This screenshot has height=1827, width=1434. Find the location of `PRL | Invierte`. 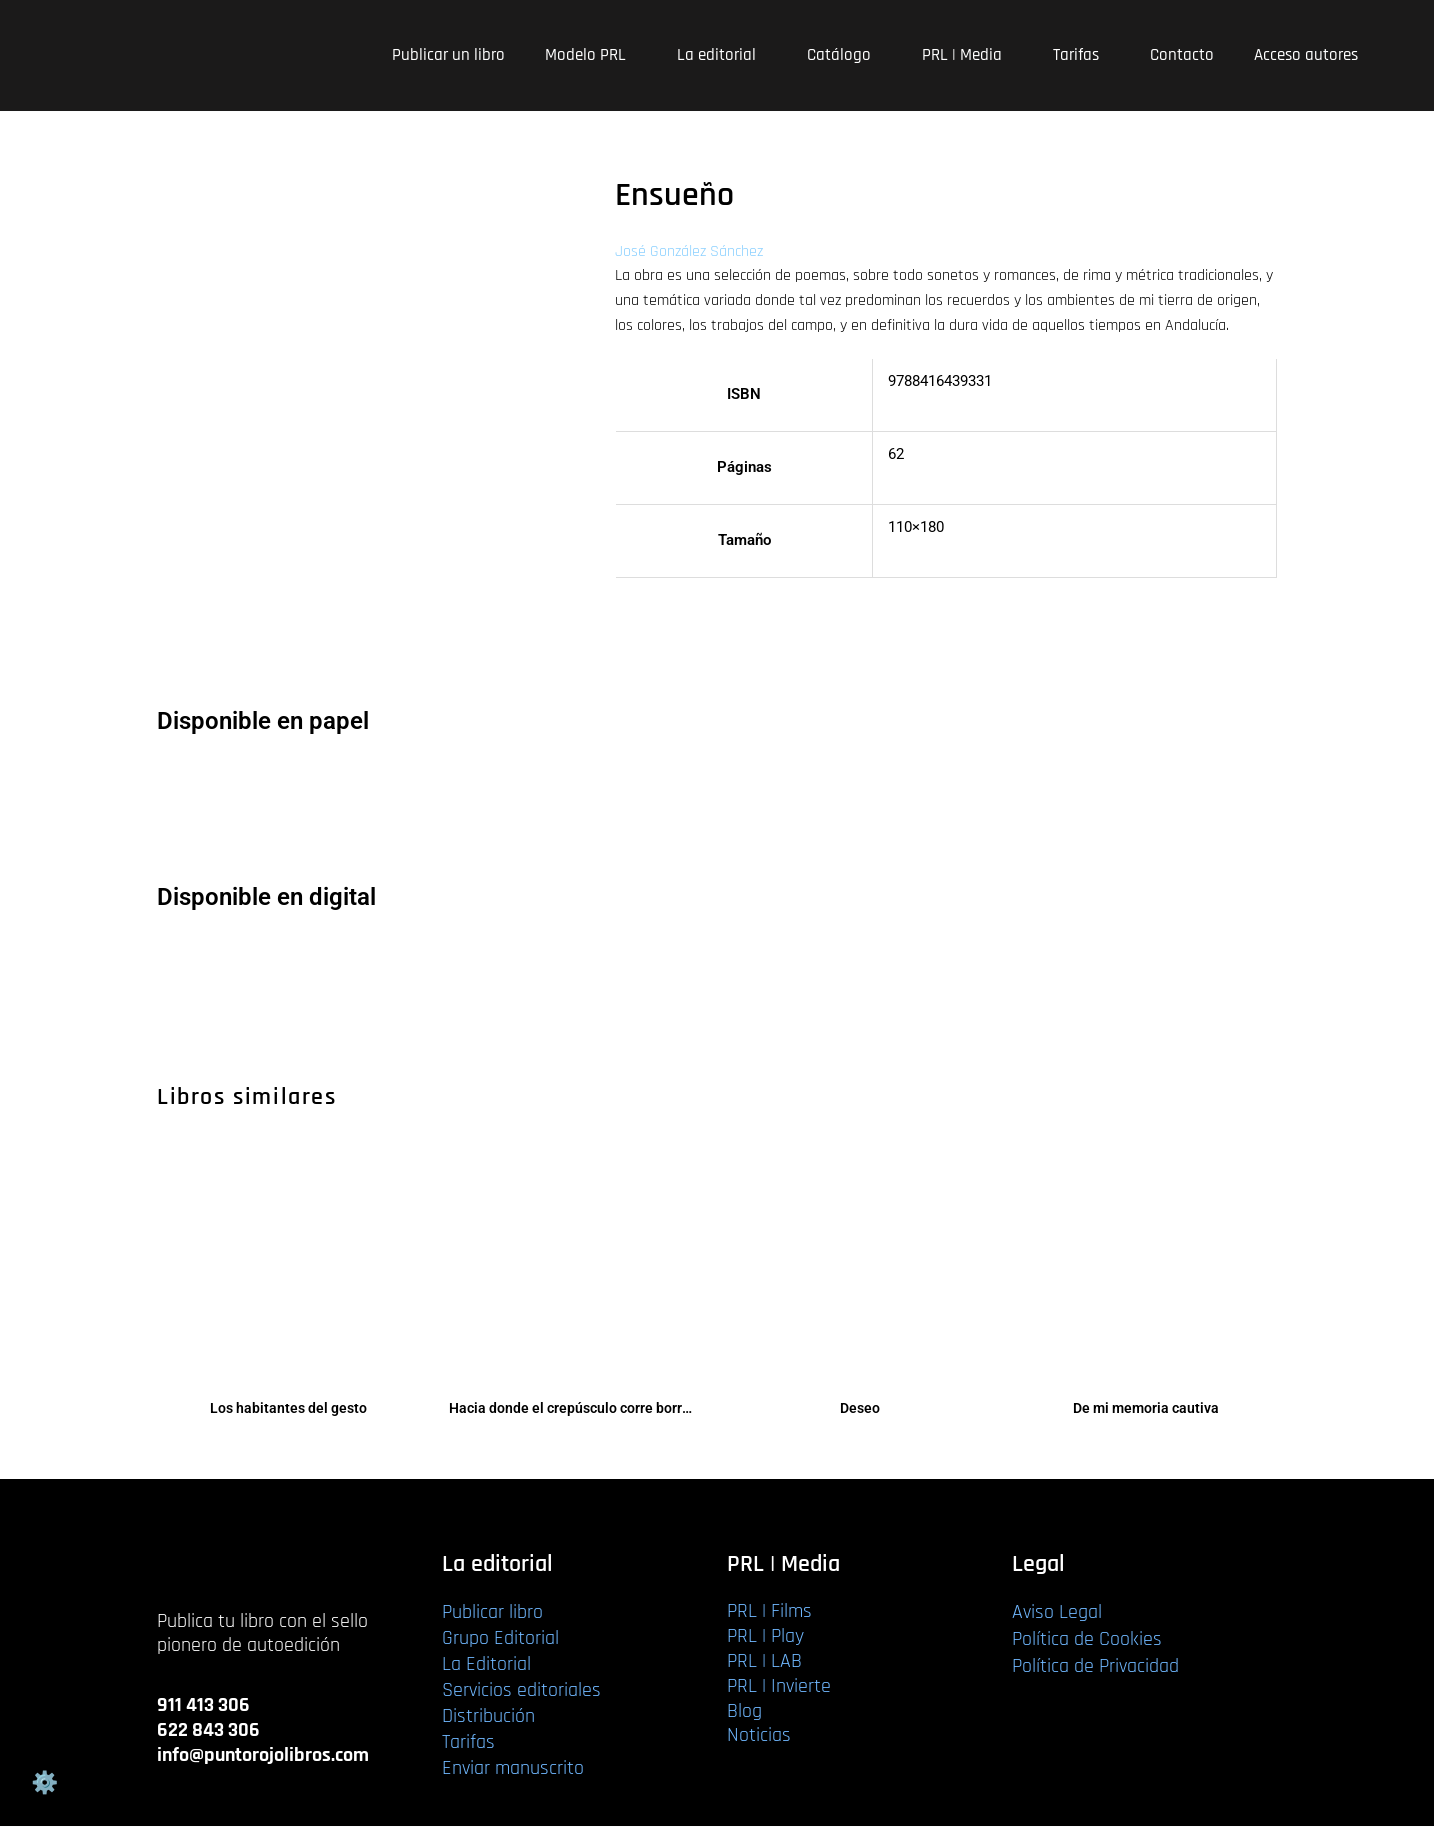

PRL | Invierte is located at coordinates (779, 1686).